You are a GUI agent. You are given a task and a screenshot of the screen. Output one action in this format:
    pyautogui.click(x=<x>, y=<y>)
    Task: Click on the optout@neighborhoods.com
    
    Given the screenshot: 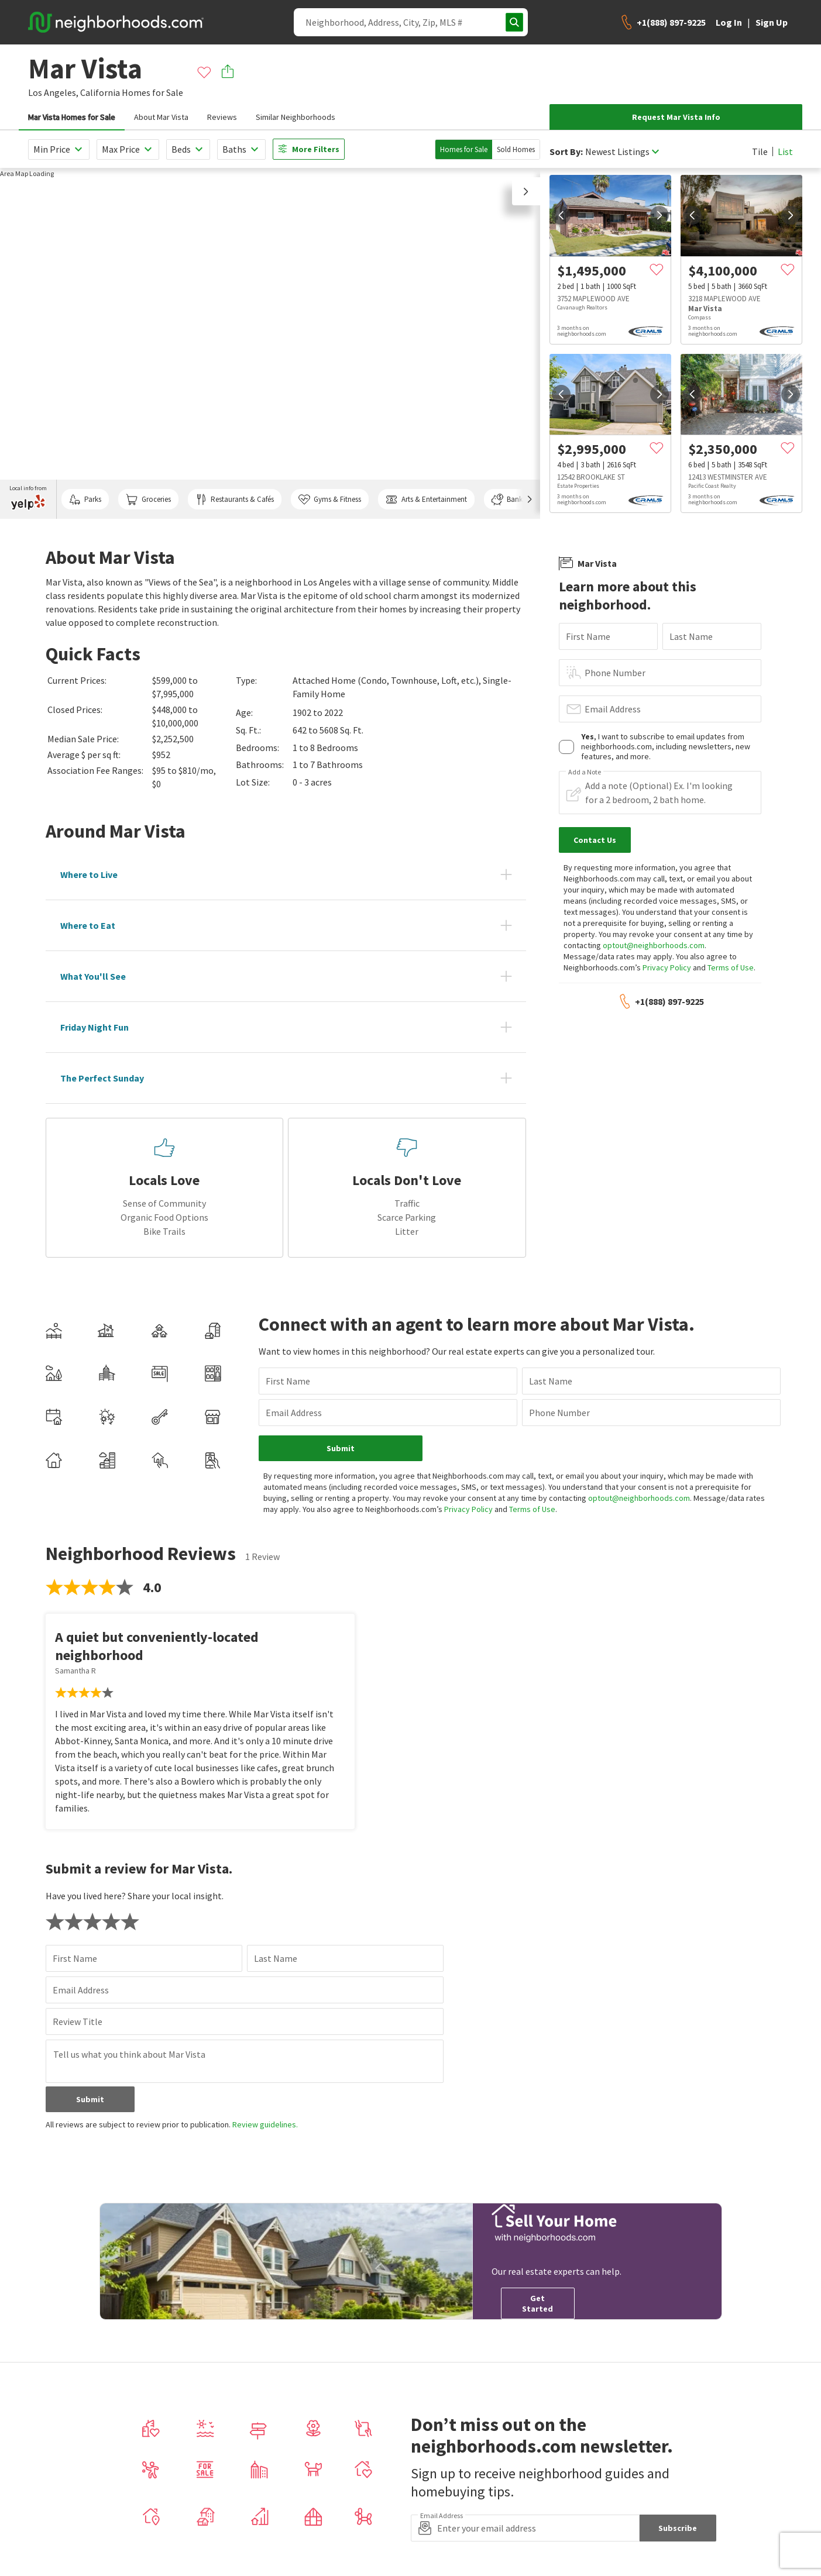 What is the action you would take?
    pyautogui.click(x=654, y=945)
    